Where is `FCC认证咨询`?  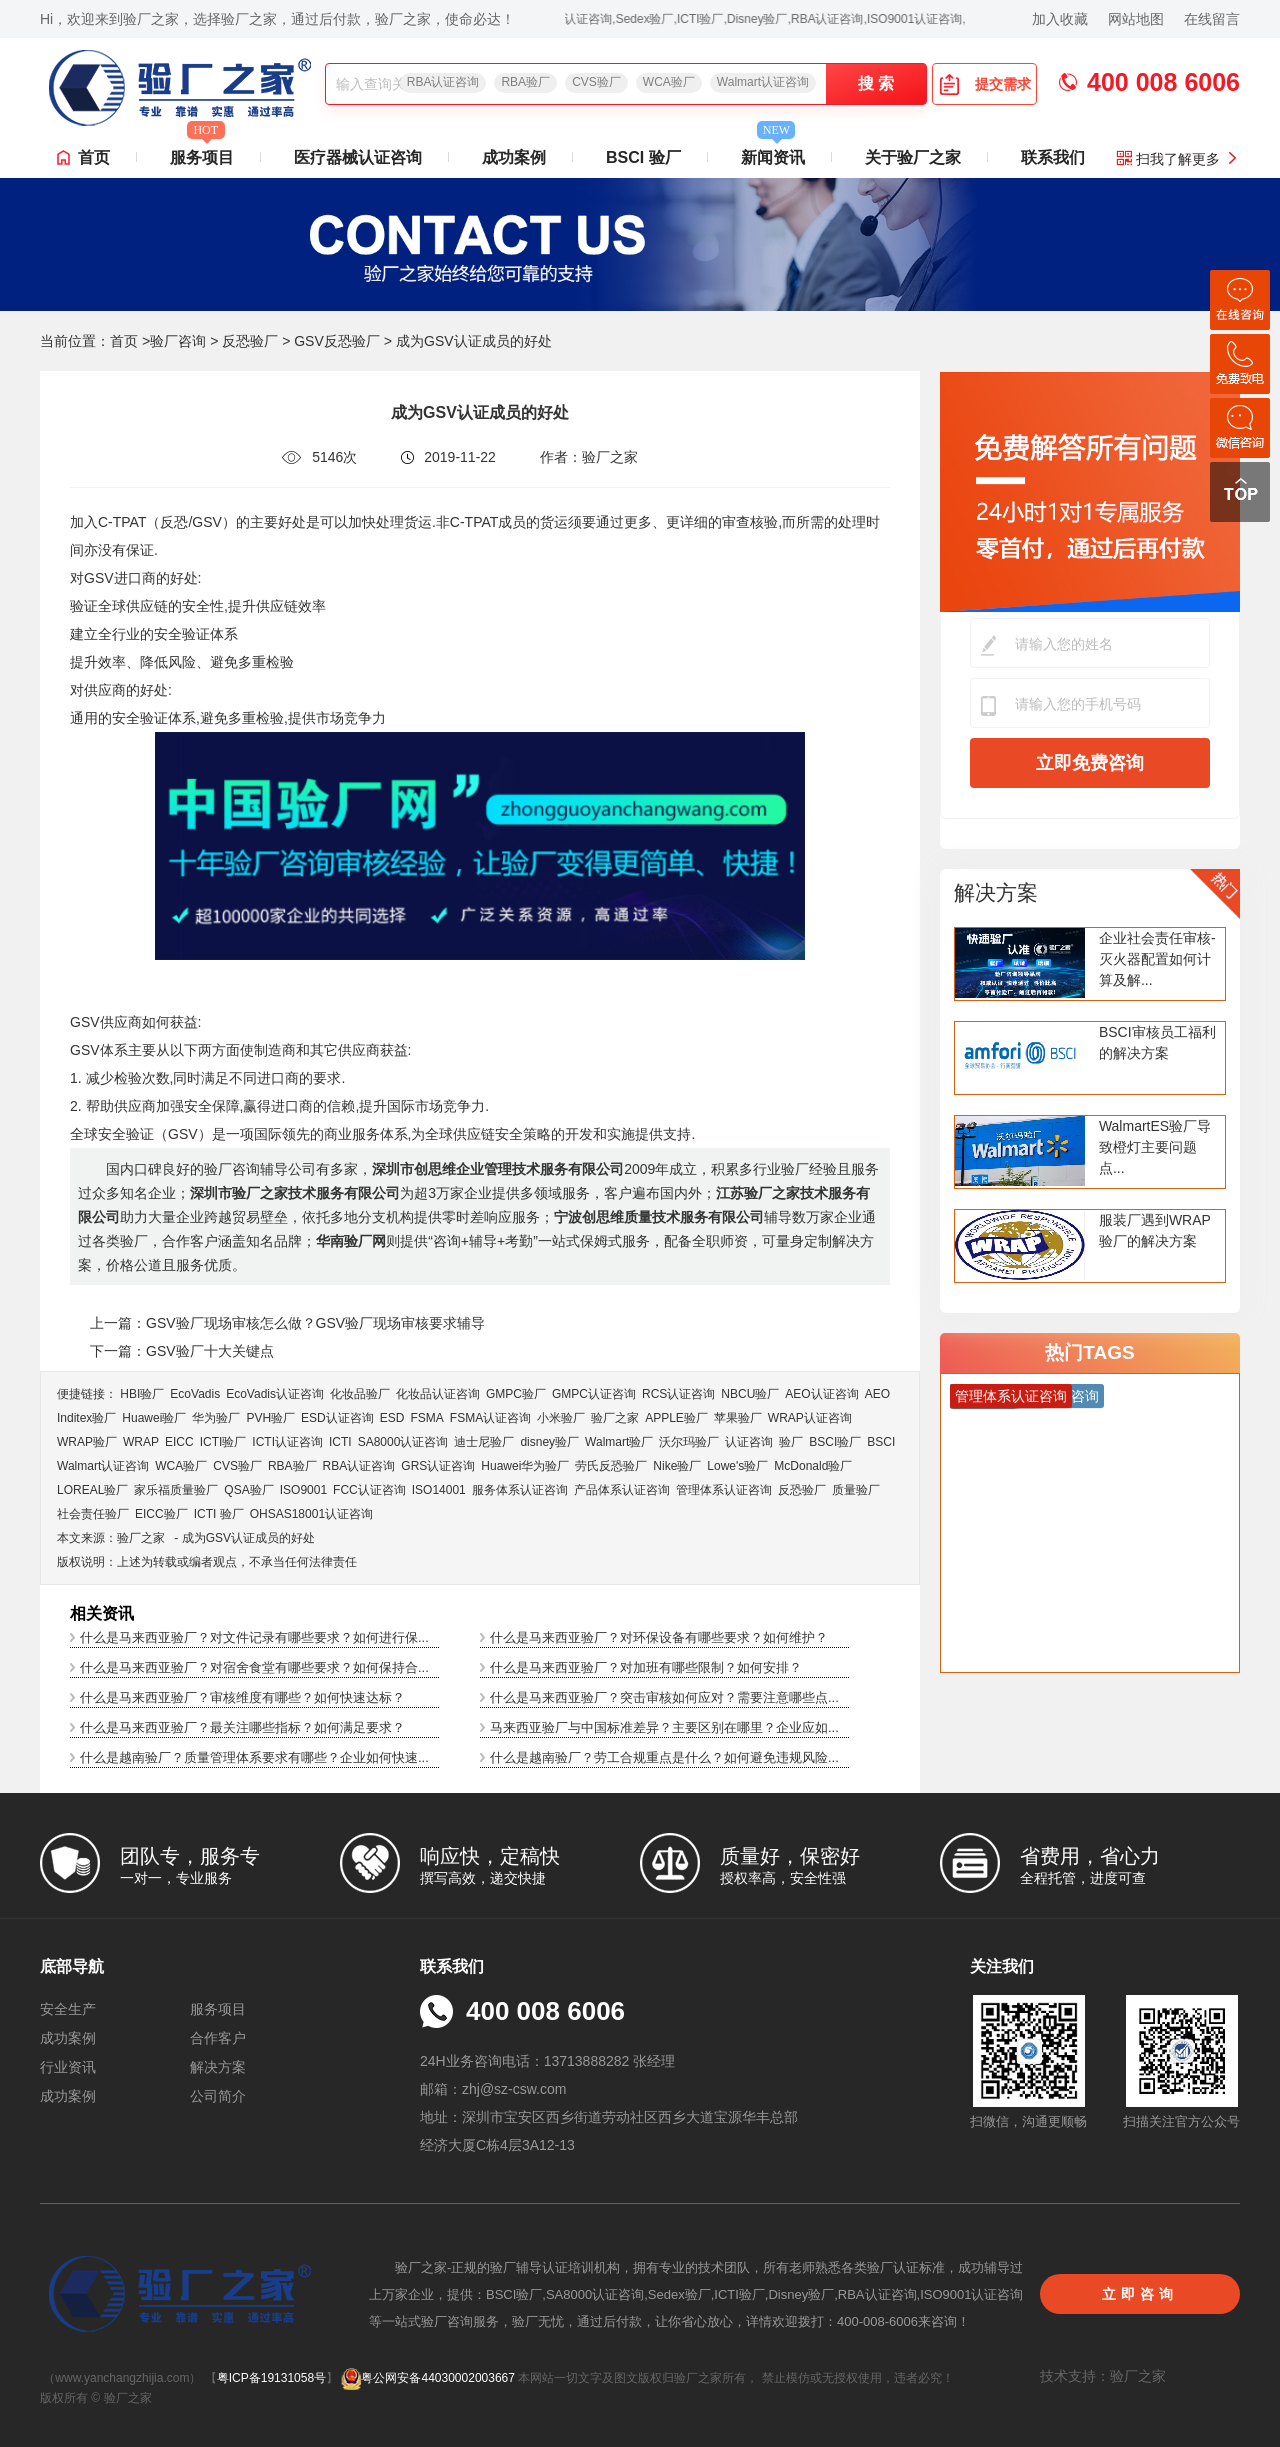 FCC认证咨询 is located at coordinates (369, 1490).